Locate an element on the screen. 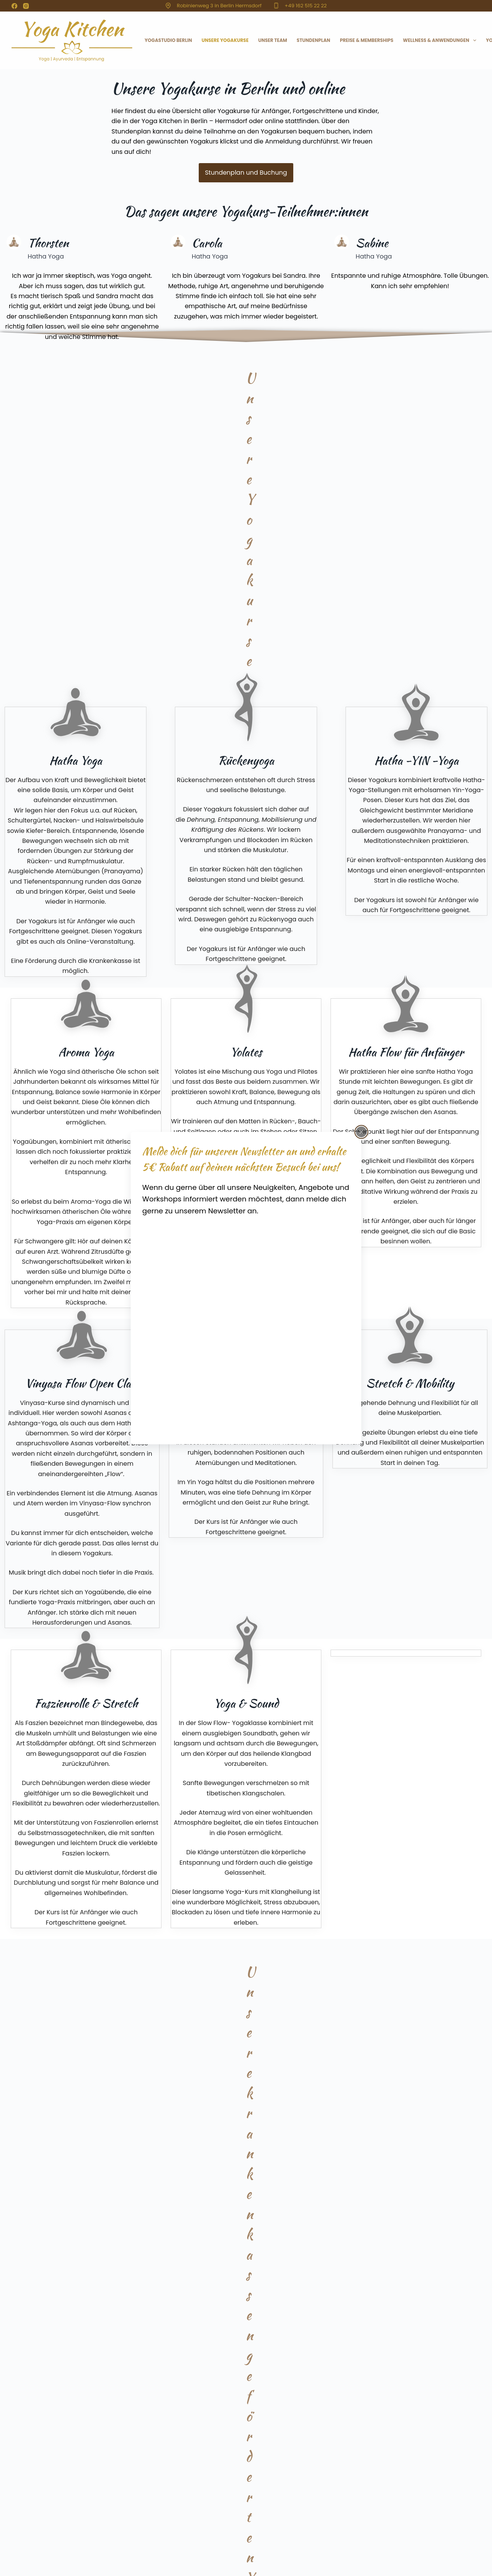 The height and width of the screenshot is (2576, 492). Vinyasa is located at coordinates (383, 2482).